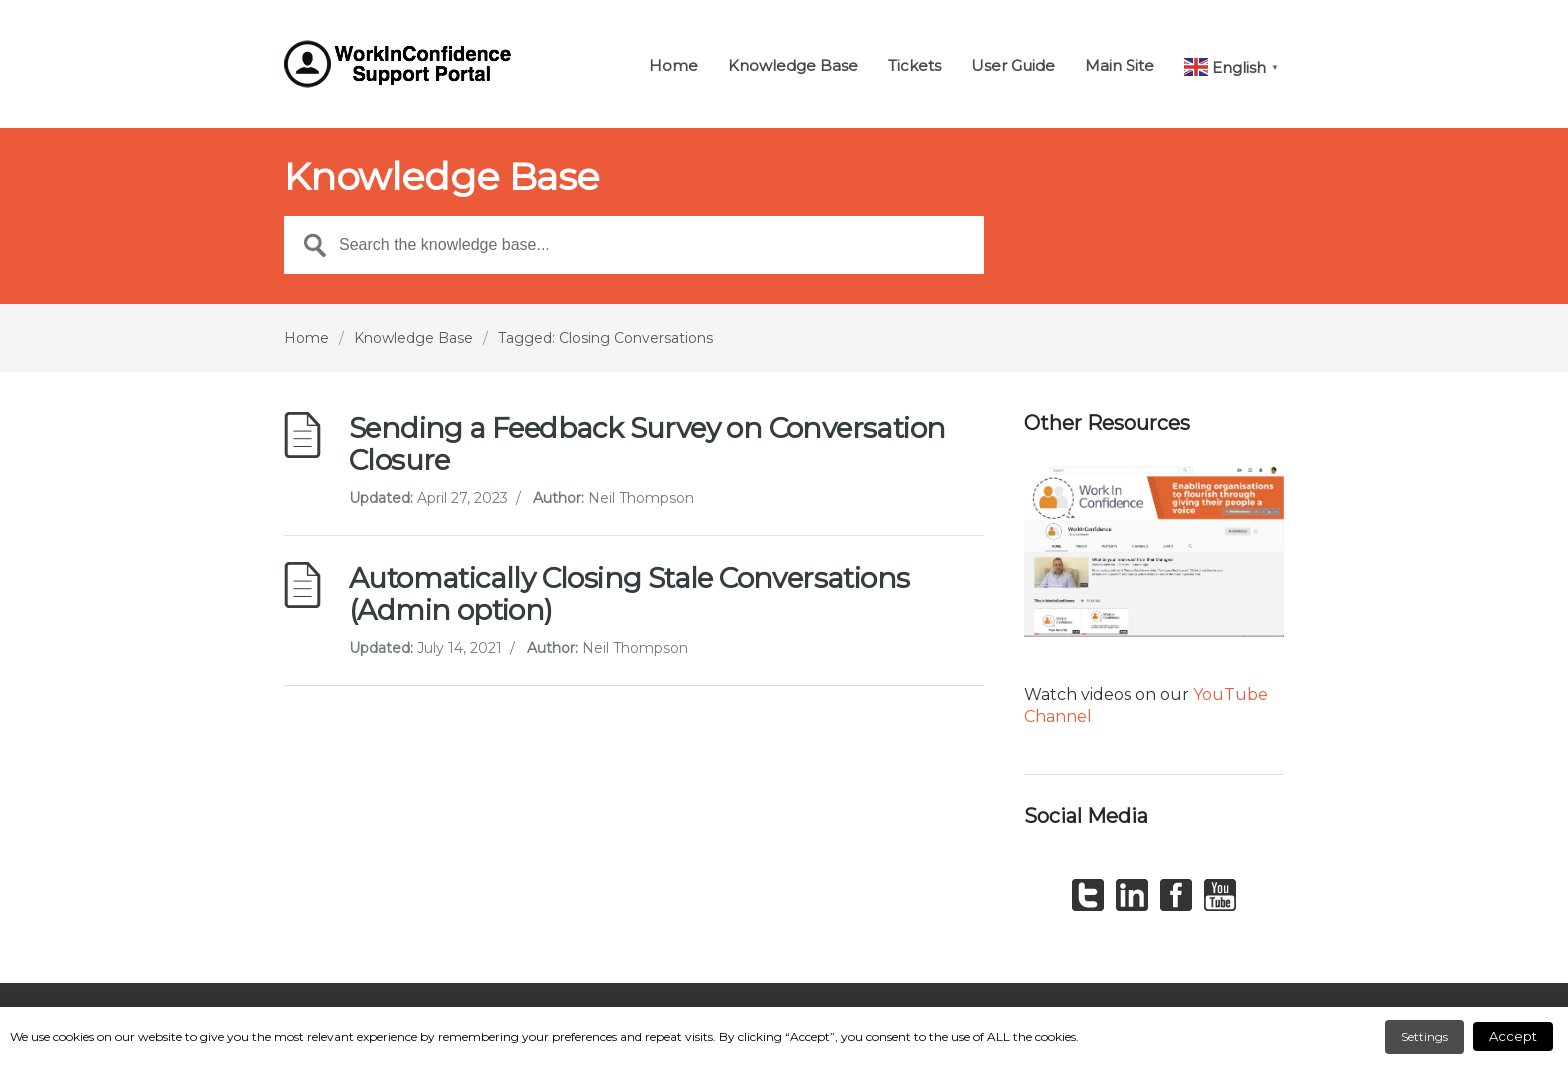 The image size is (1568, 1066). Describe the element at coordinates (1013, 66) in the screenshot. I see `User Guide` at that location.